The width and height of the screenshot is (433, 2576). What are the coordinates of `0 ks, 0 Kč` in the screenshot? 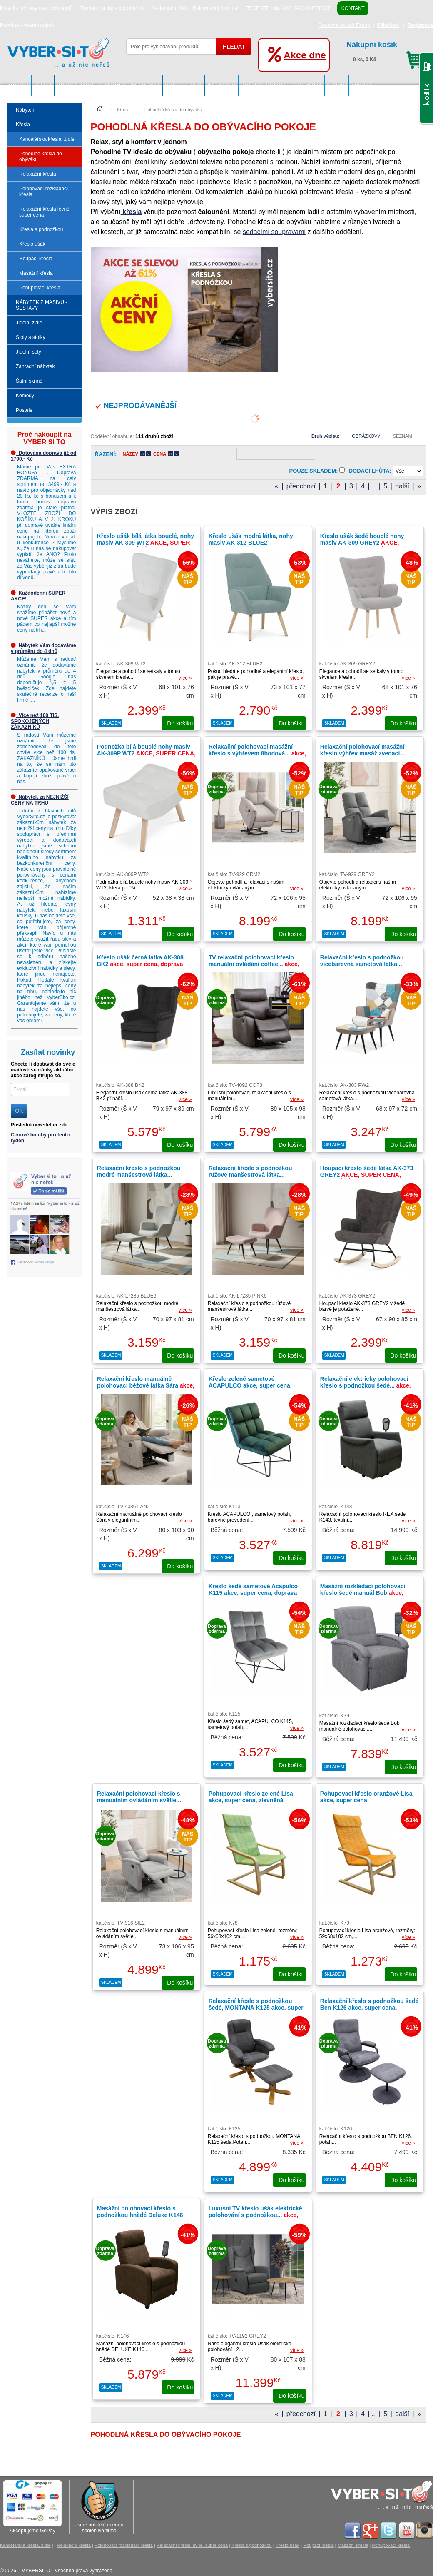 It's located at (386, 50).